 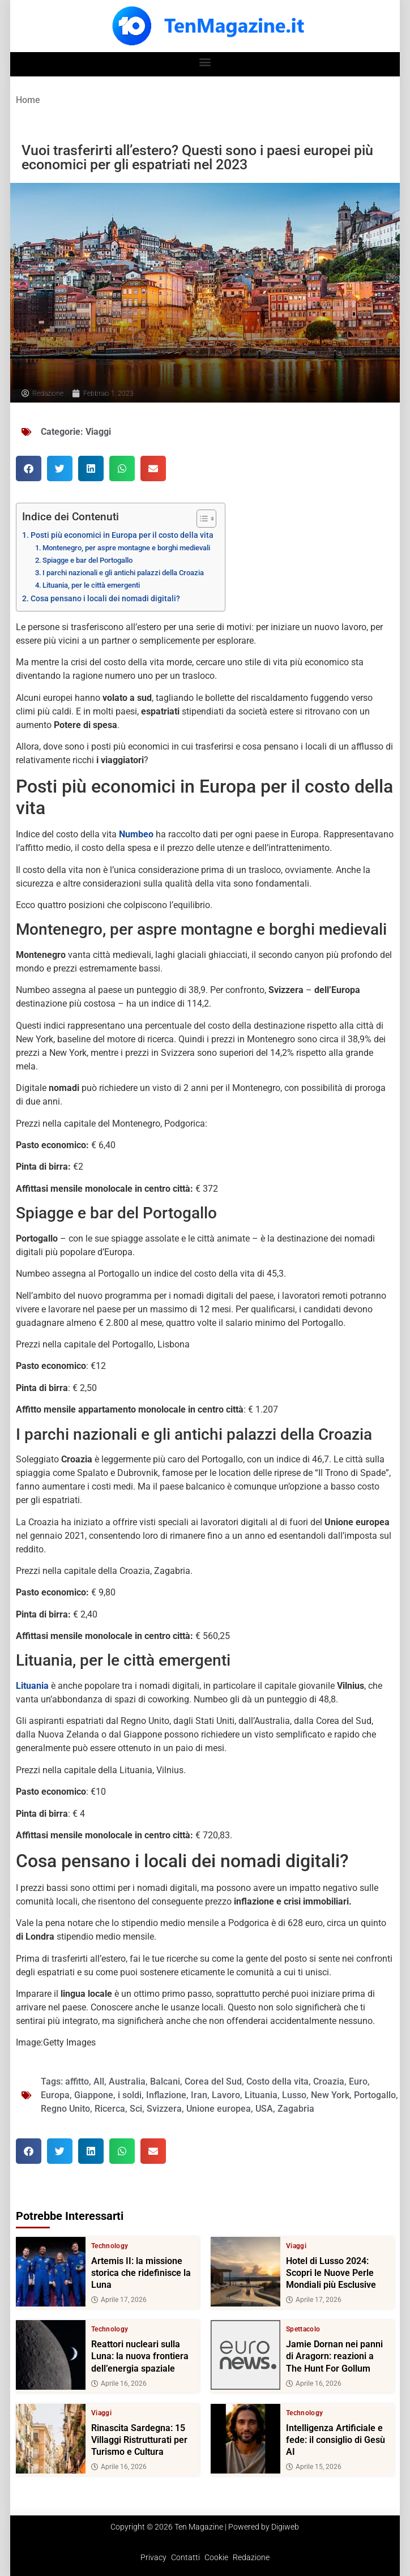 I want to click on USA, so click(x=264, y=2108).